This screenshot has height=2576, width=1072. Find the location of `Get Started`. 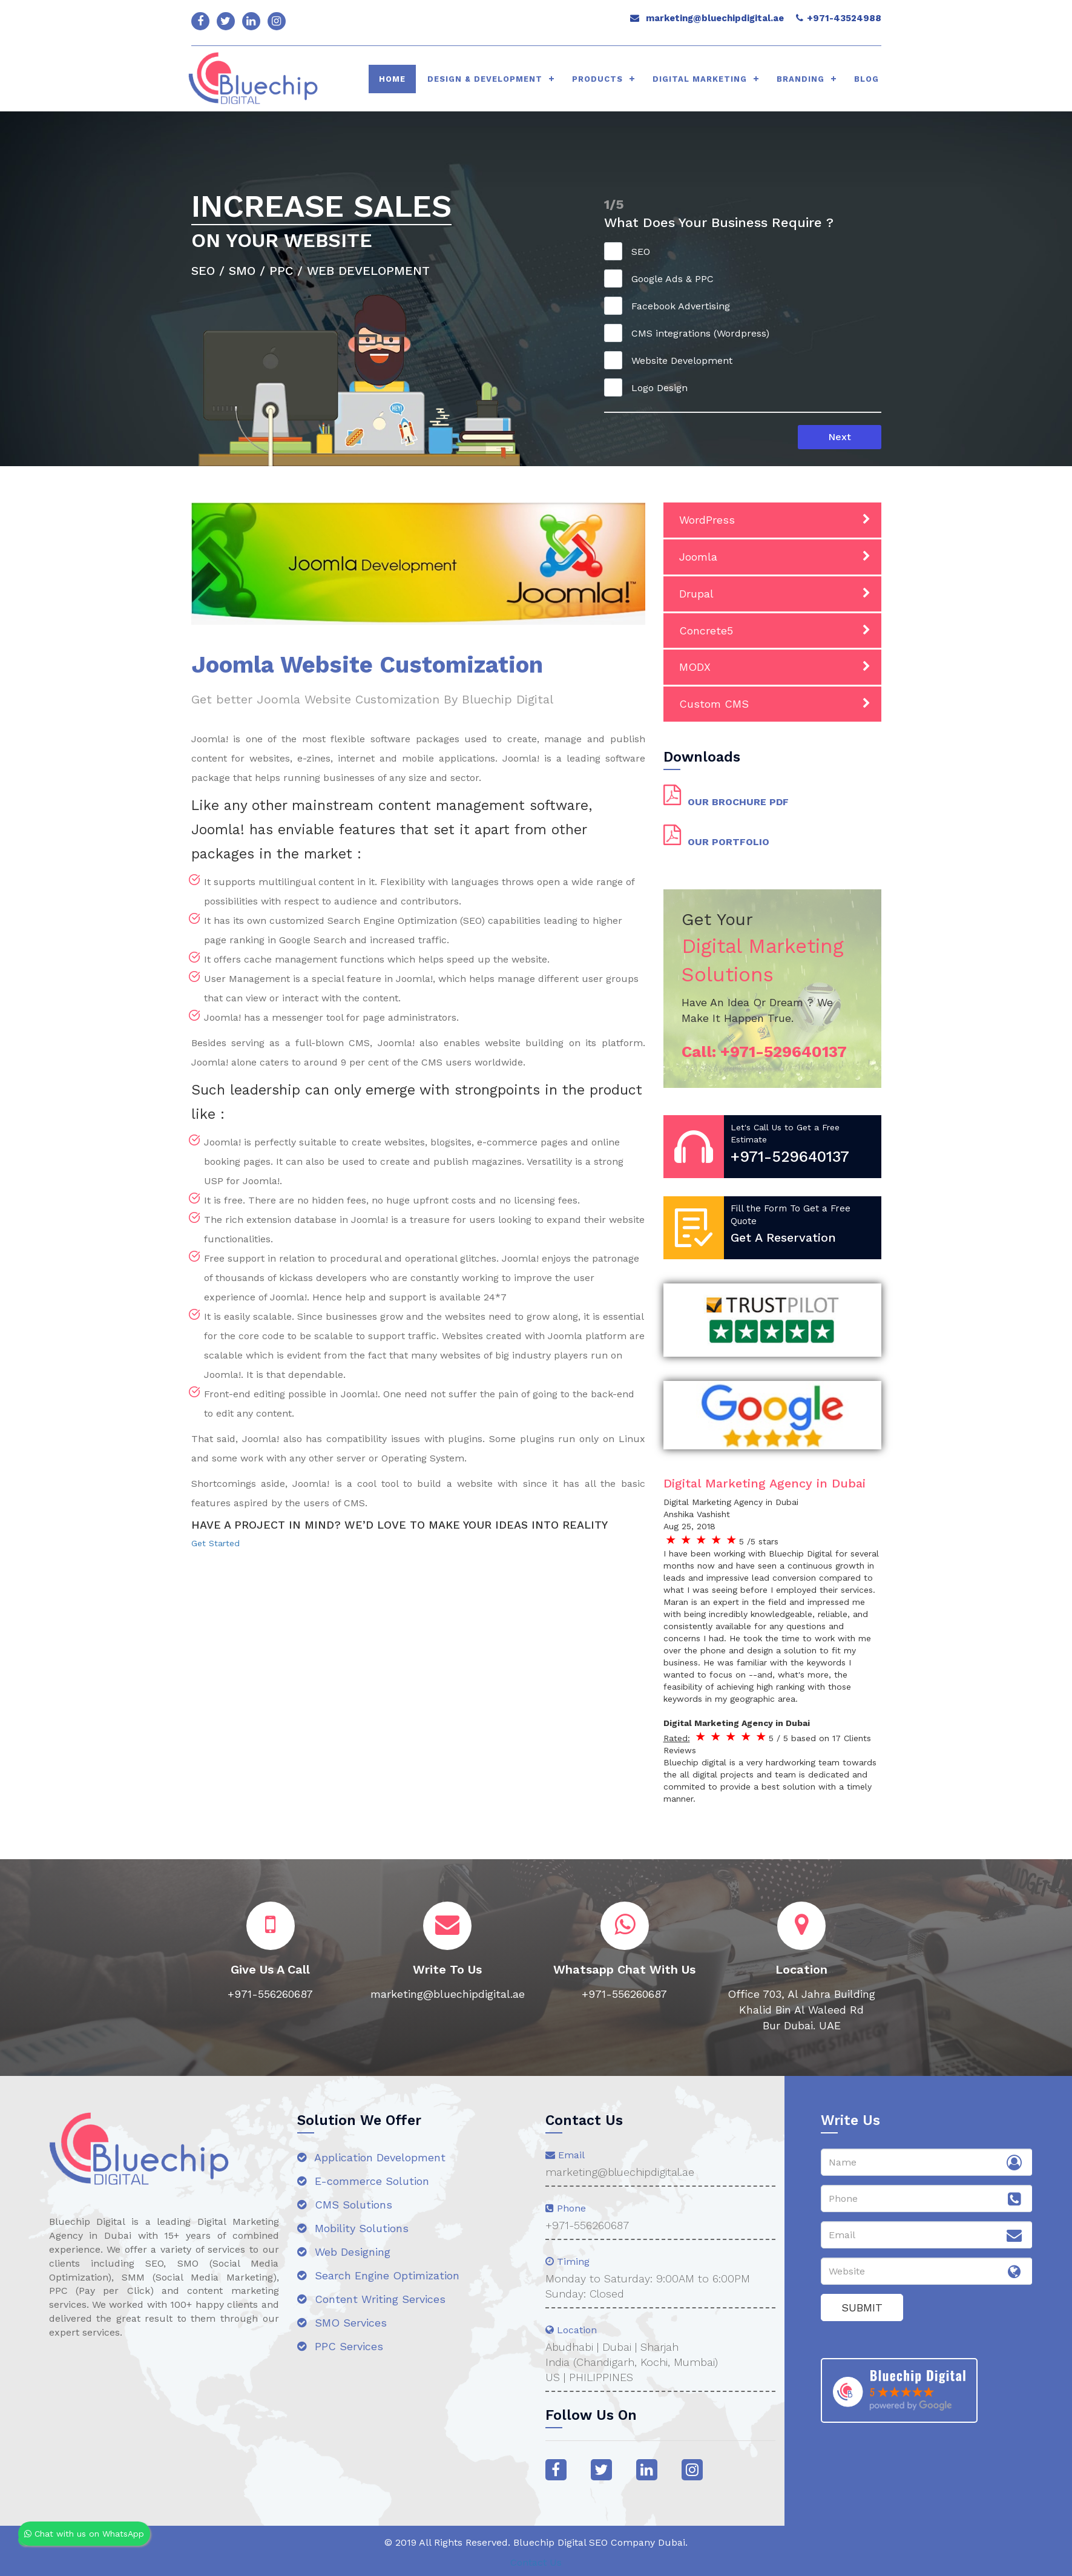

Get Started is located at coordinates (215, 1543).